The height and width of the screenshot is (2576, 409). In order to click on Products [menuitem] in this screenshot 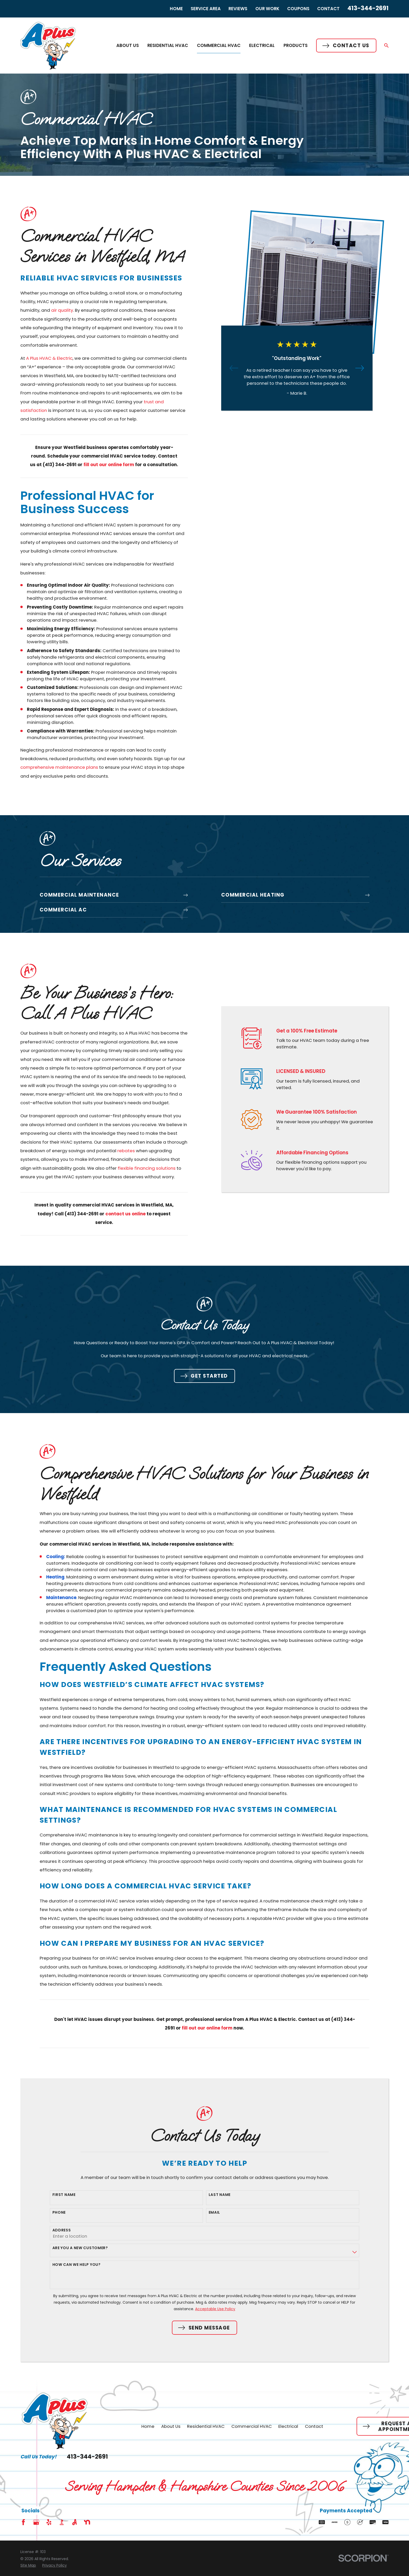, I will do `click(296, 45)`.